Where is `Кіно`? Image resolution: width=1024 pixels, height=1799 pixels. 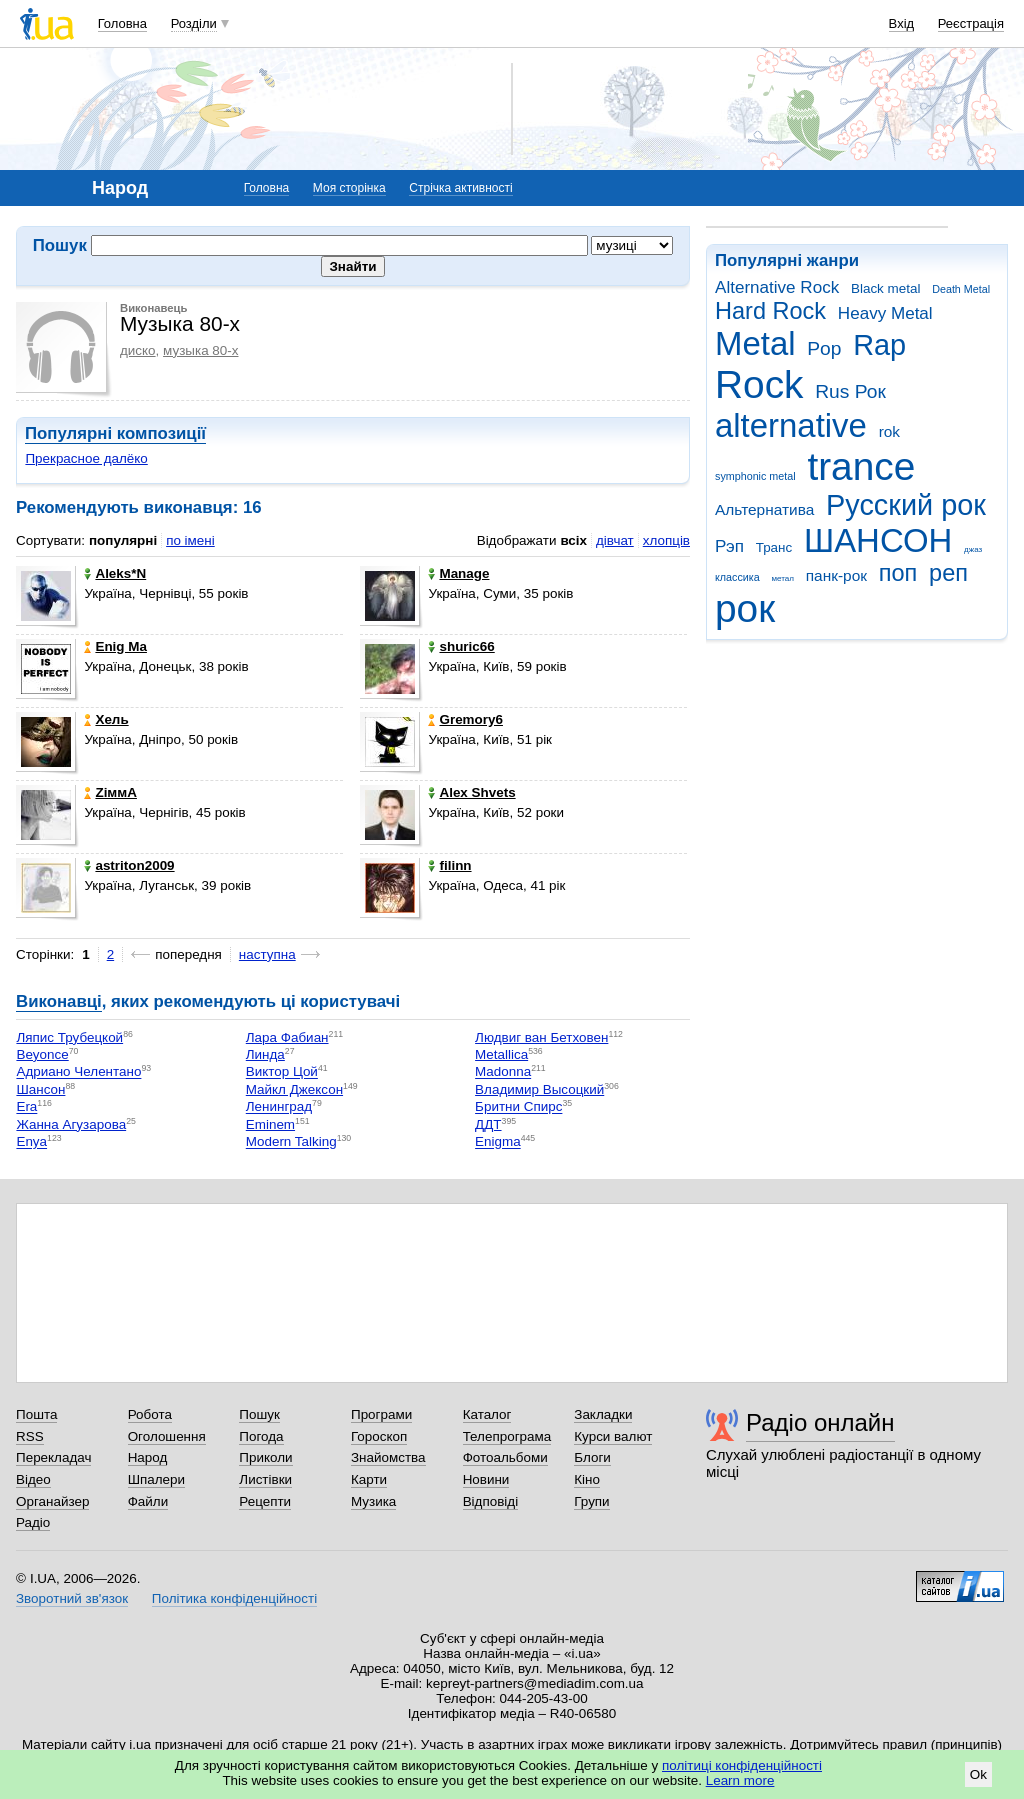 Кіно is located at coordinates (587, 1479).